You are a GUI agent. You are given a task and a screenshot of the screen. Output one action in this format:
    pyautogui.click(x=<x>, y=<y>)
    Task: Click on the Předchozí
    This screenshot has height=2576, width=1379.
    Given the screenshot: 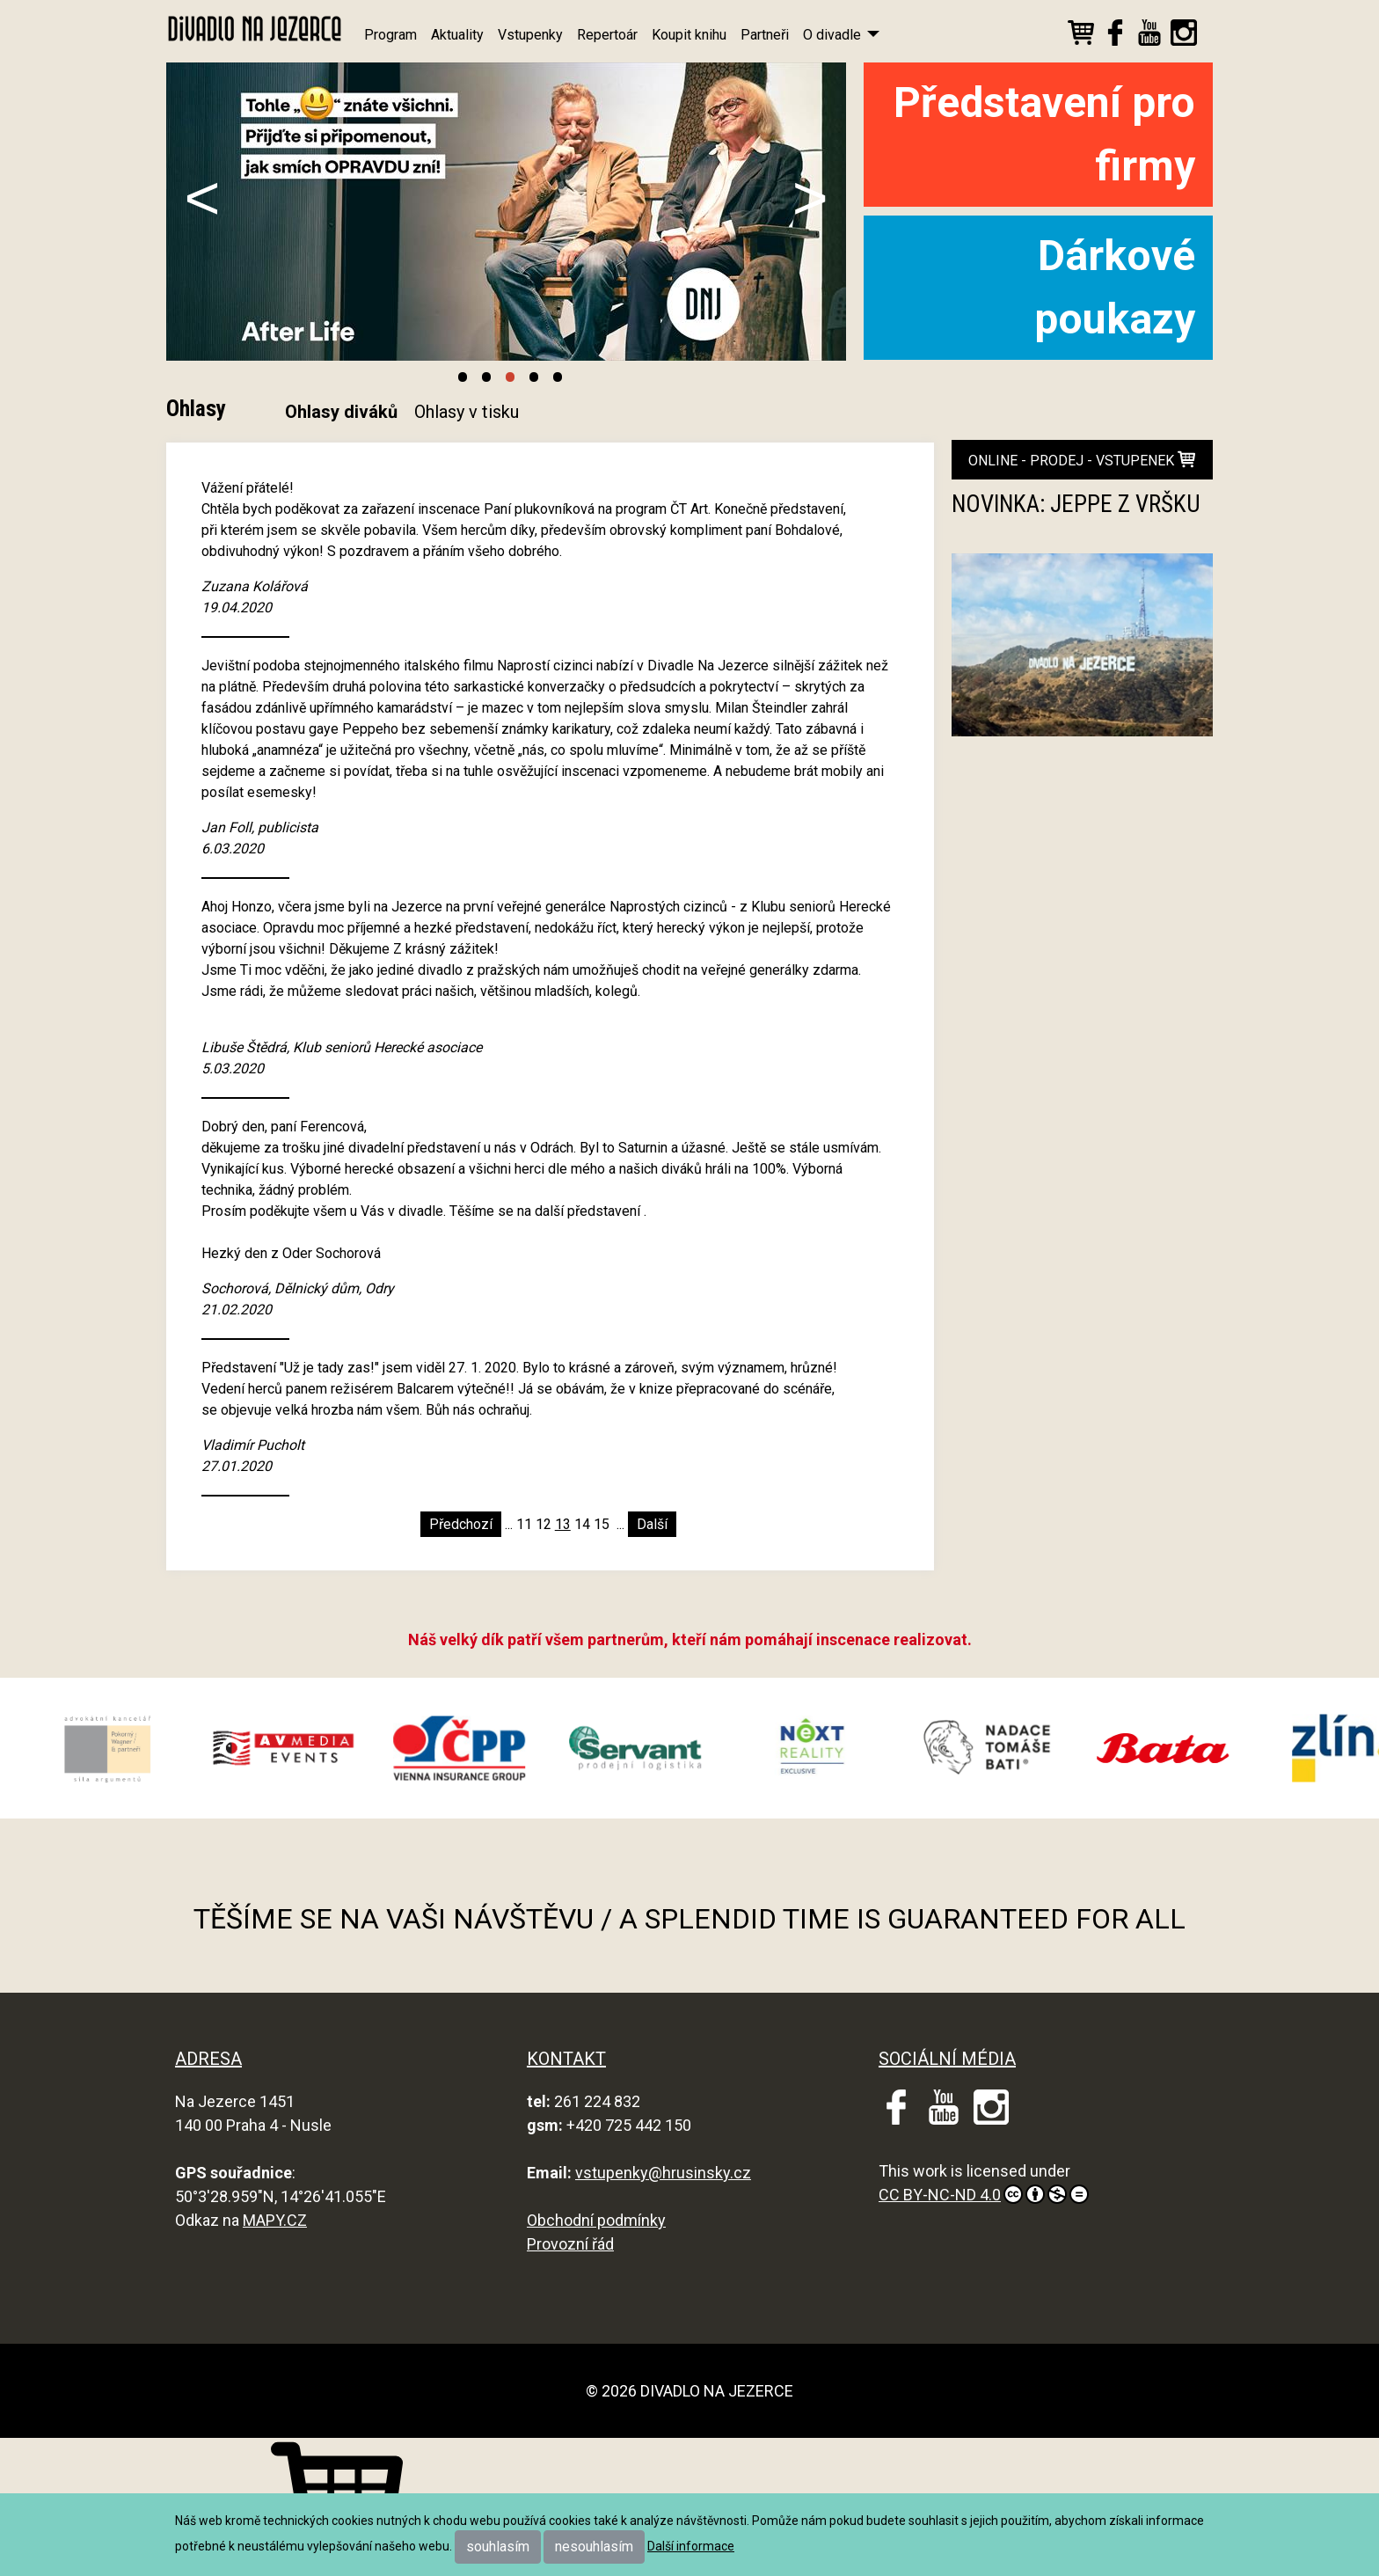 What is the action you would take?
    pyautogui.click(x=460, y=1524)
    